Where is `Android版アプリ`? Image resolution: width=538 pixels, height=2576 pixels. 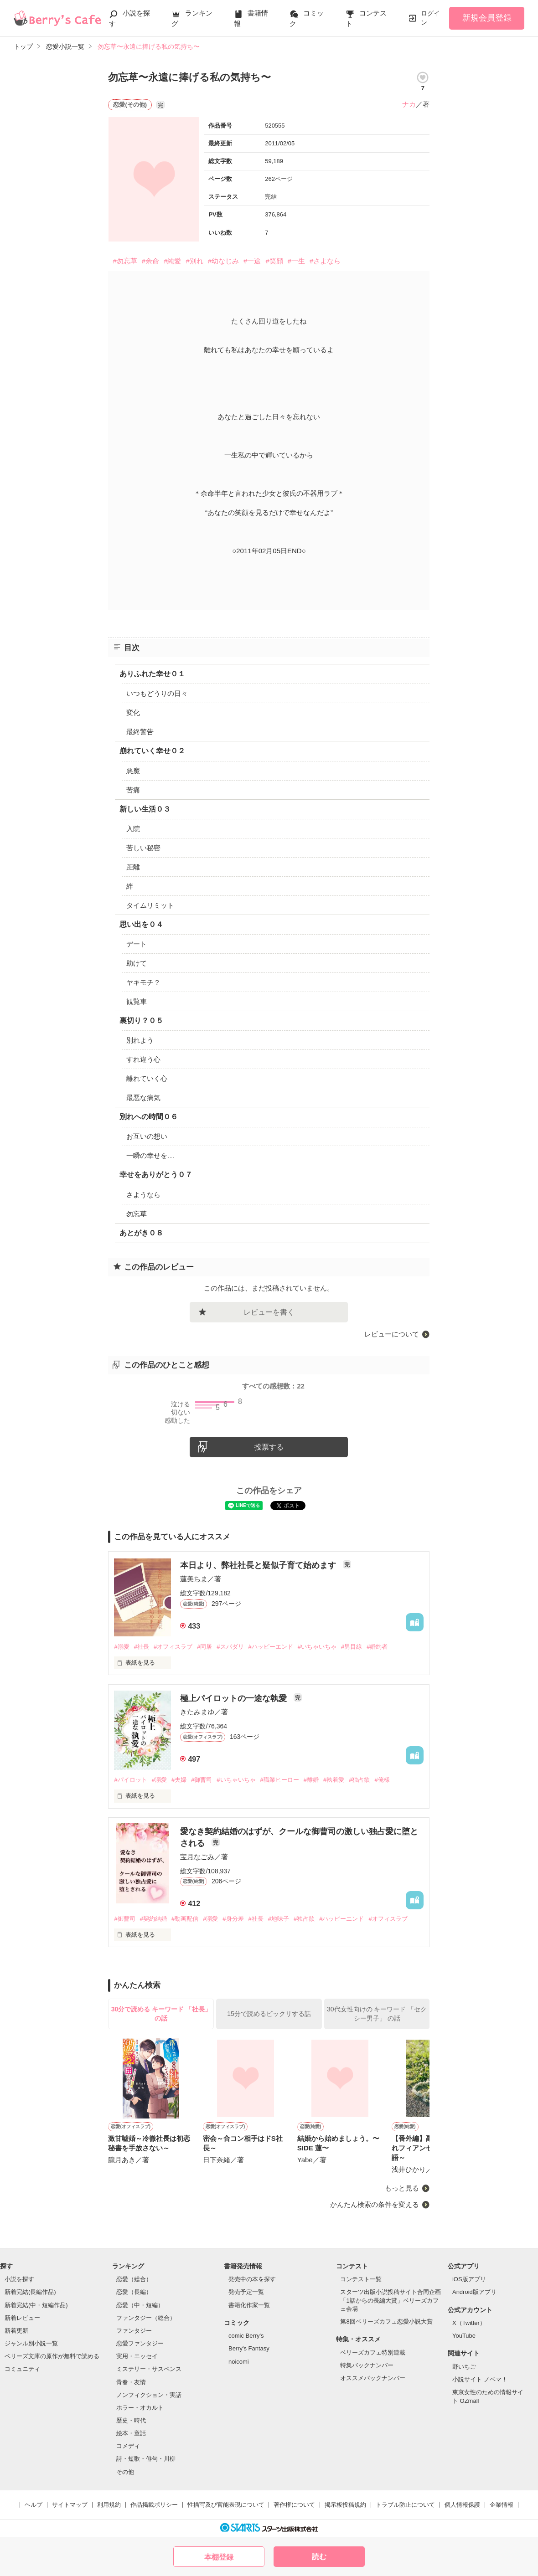 Android版アプリ is located at coordinates (474, 2291).